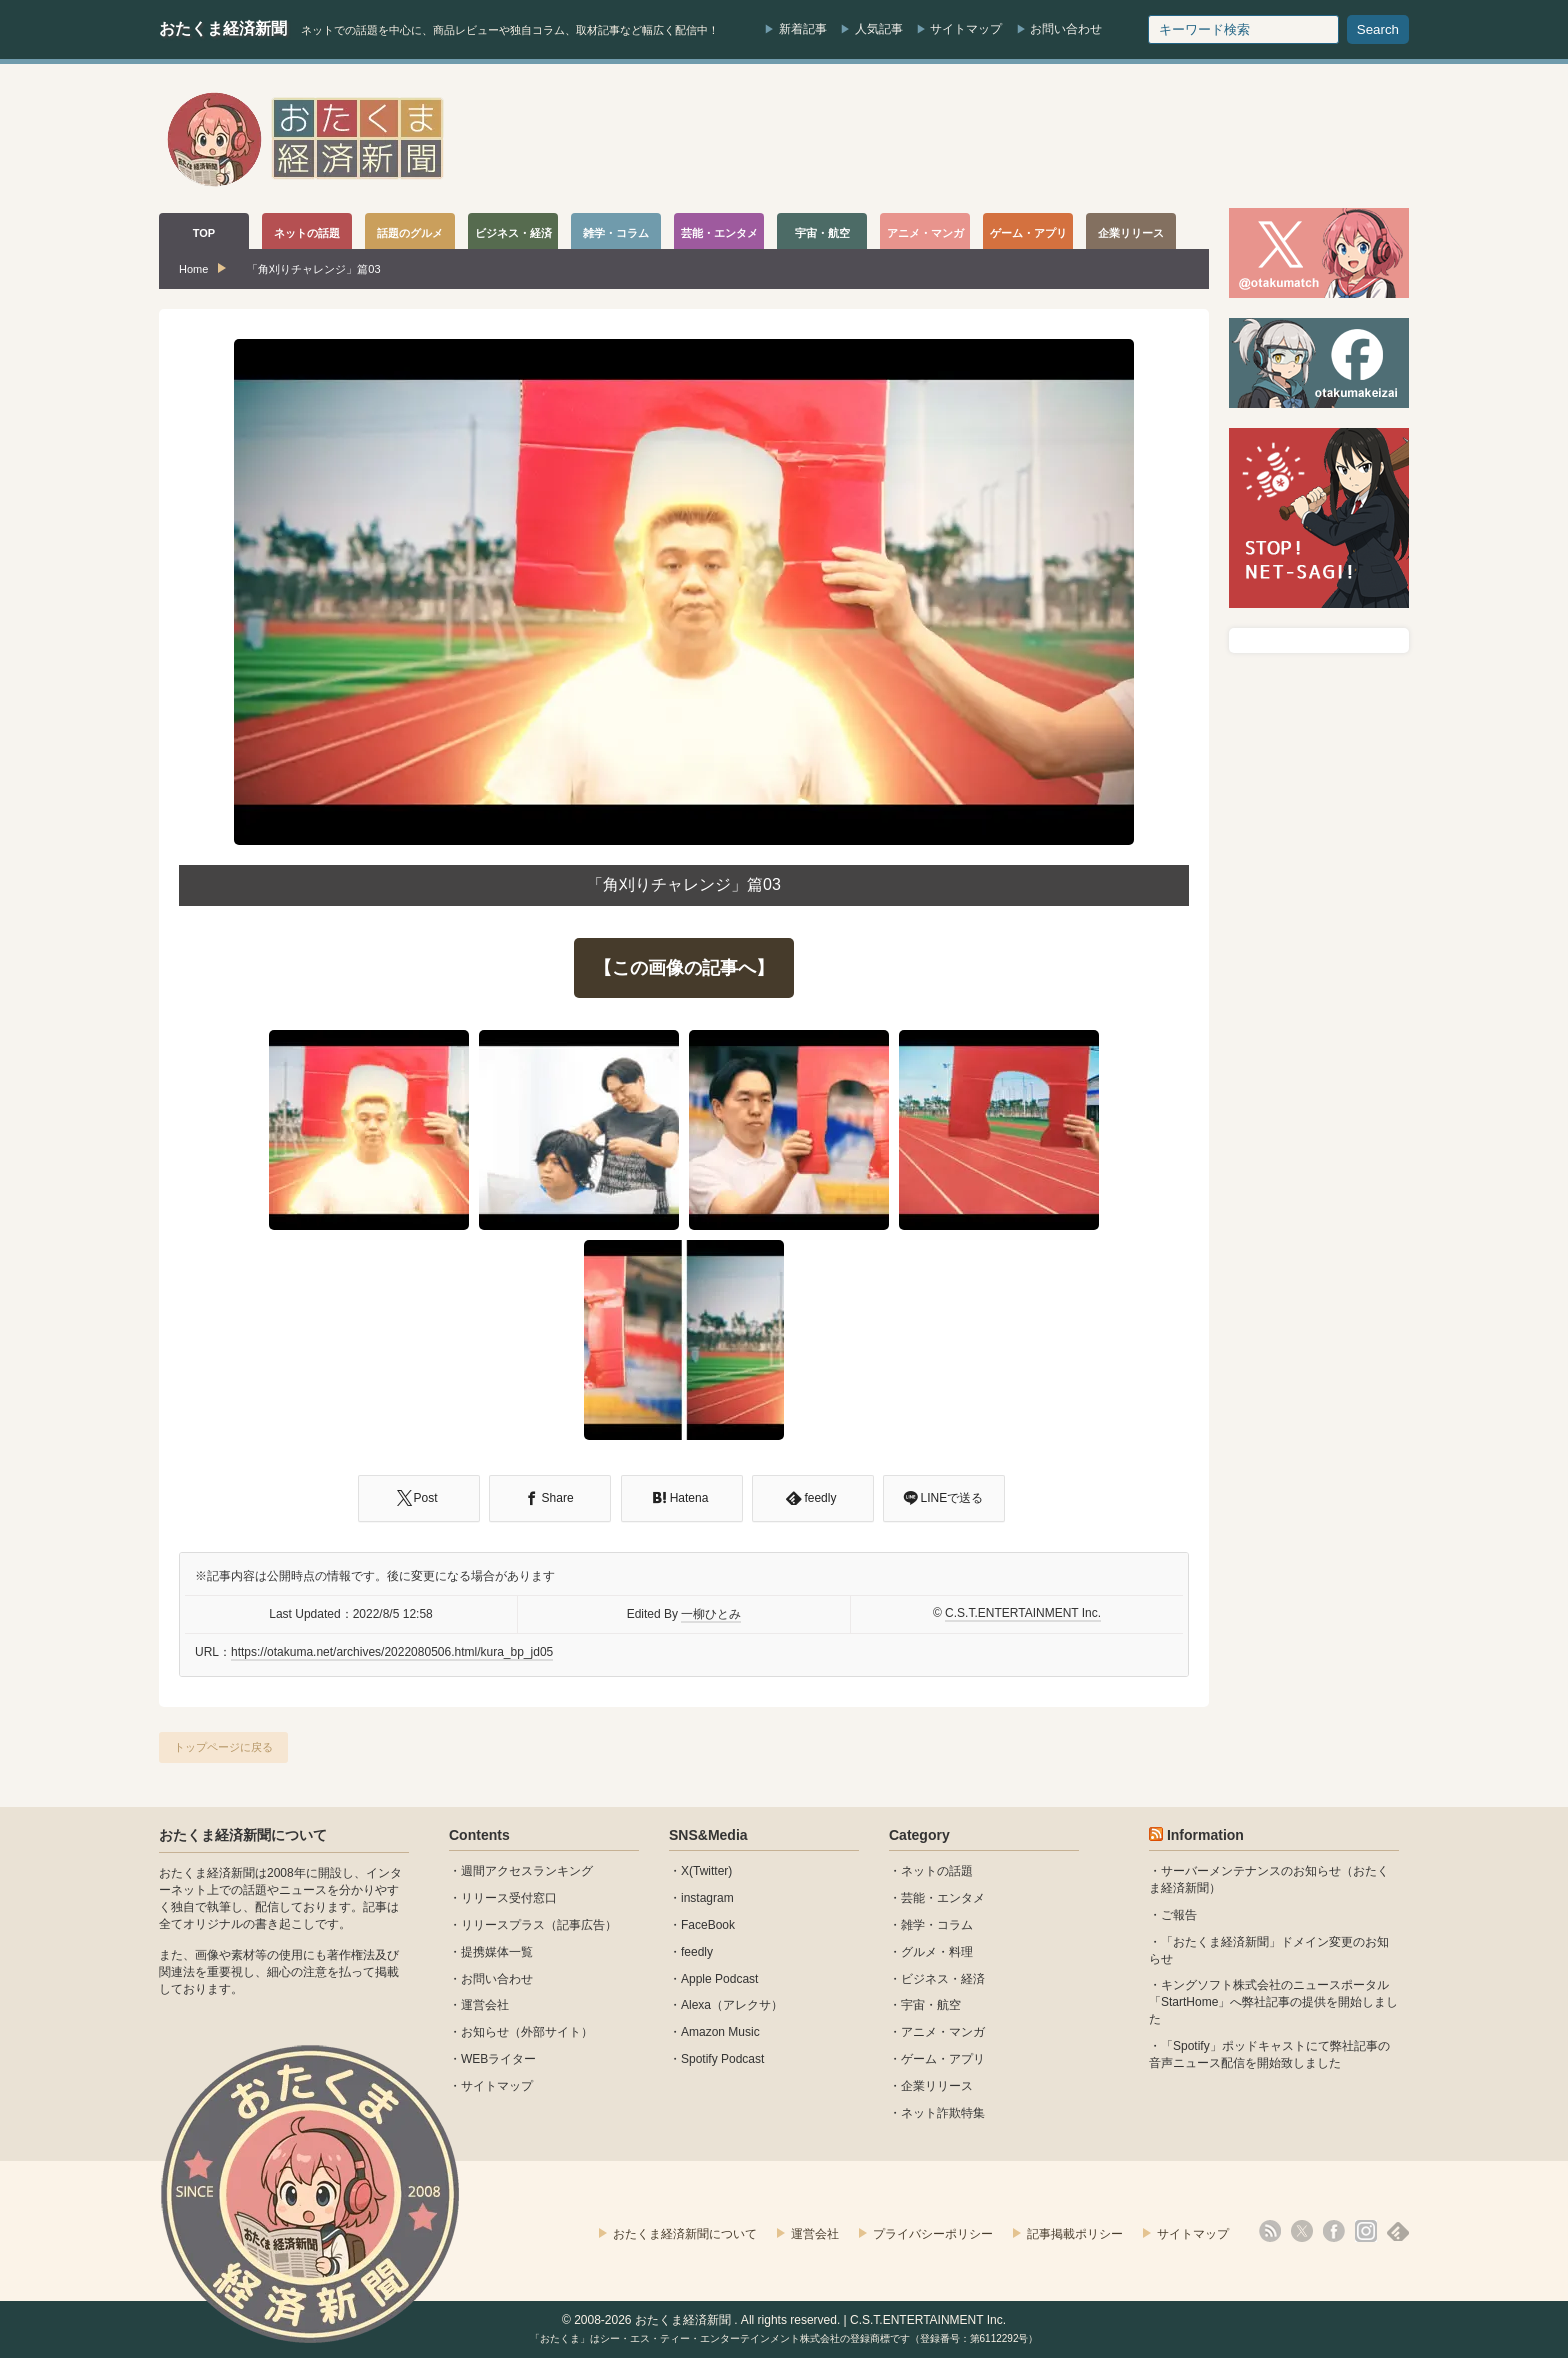 The width and height of the screenshot is (1568, 2358). What do you see at coordinates (719, 1979) in the screenshot?
I see `Apple Podcast` at bounding box center [719, 1979].